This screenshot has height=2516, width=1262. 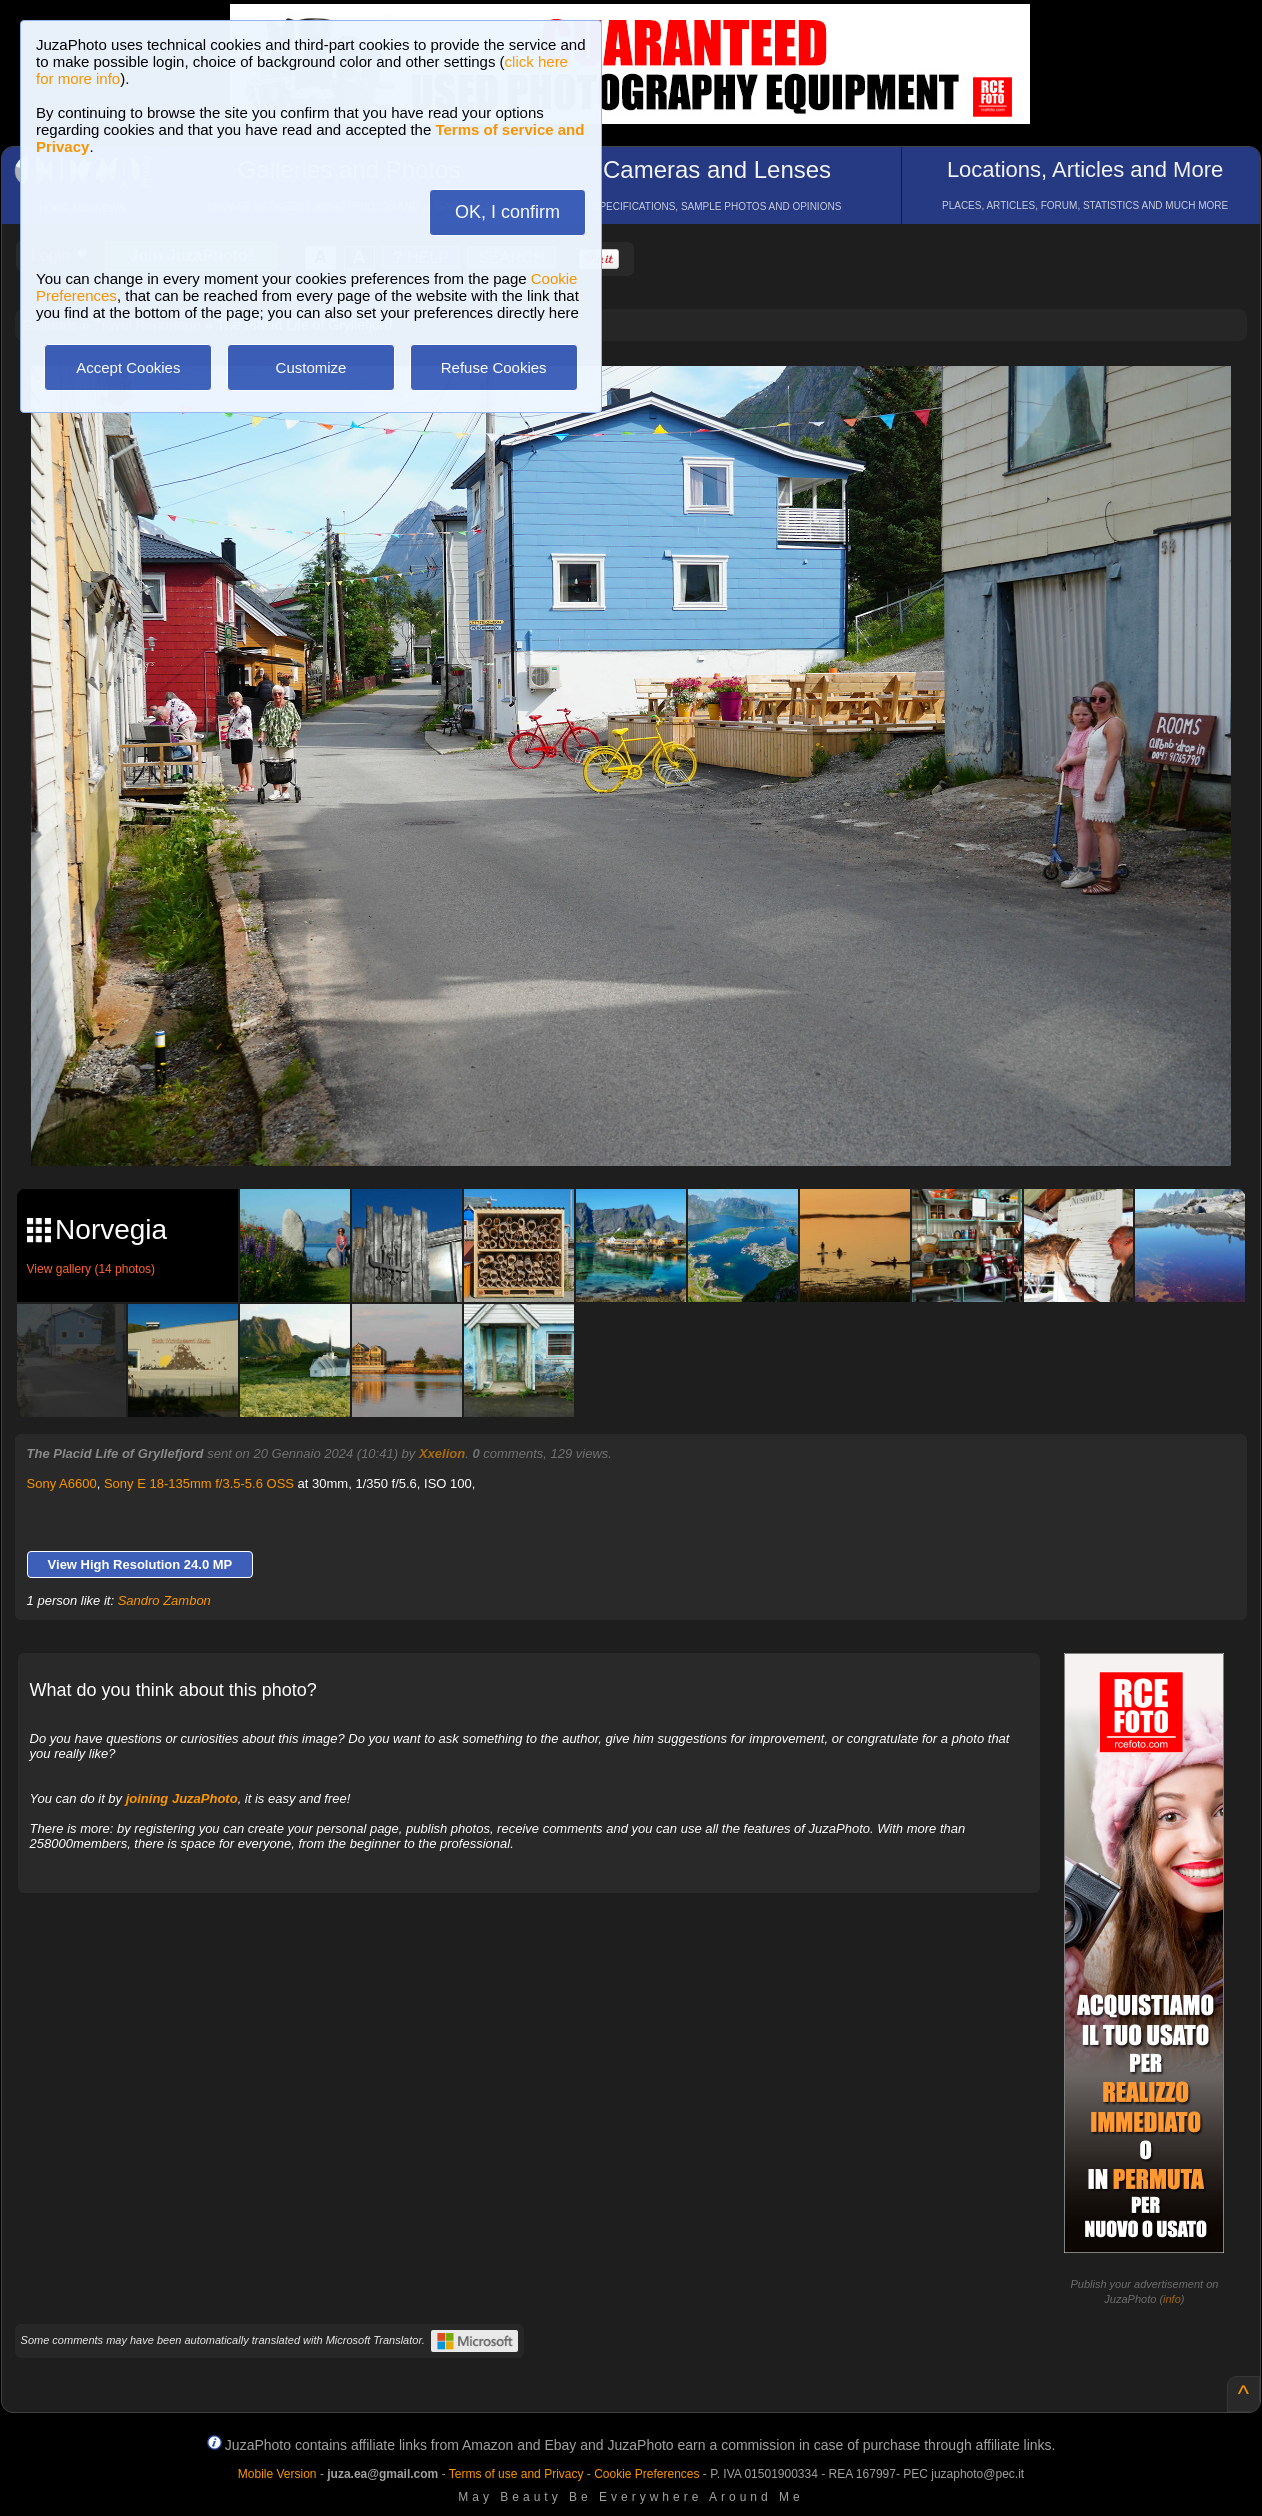 I want to click on Sony E 18-135mm f/3.5-5.6 OSS, so click(x=199, y=1483).